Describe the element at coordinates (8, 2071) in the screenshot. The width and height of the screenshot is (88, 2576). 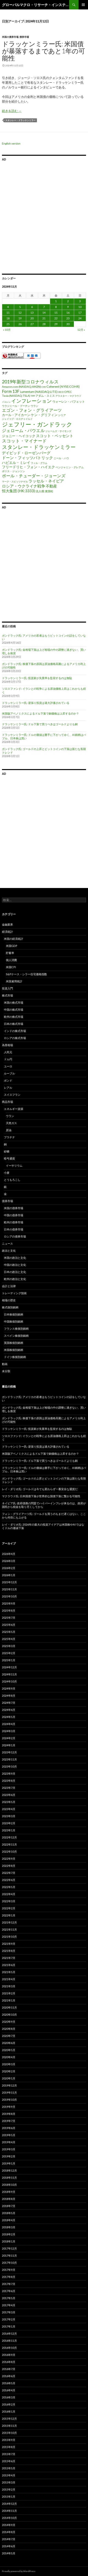
I see `2020年2月` at that location.